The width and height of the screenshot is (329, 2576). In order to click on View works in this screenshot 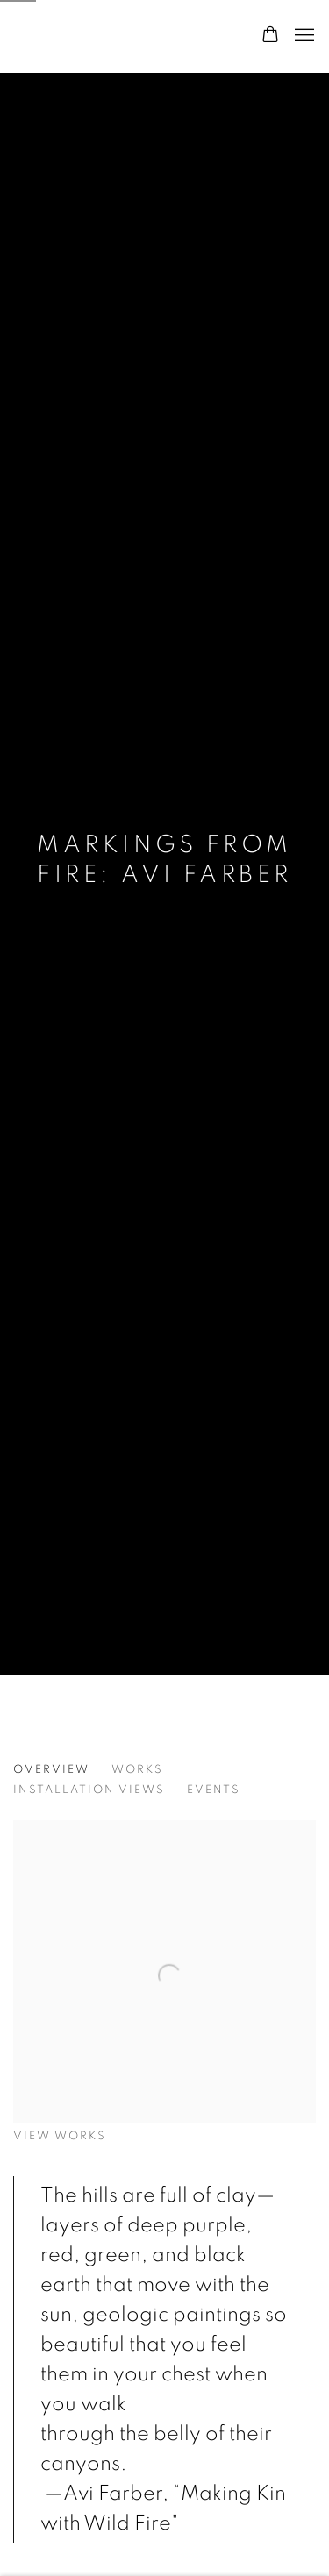, I will do `click(59, 2136)`.